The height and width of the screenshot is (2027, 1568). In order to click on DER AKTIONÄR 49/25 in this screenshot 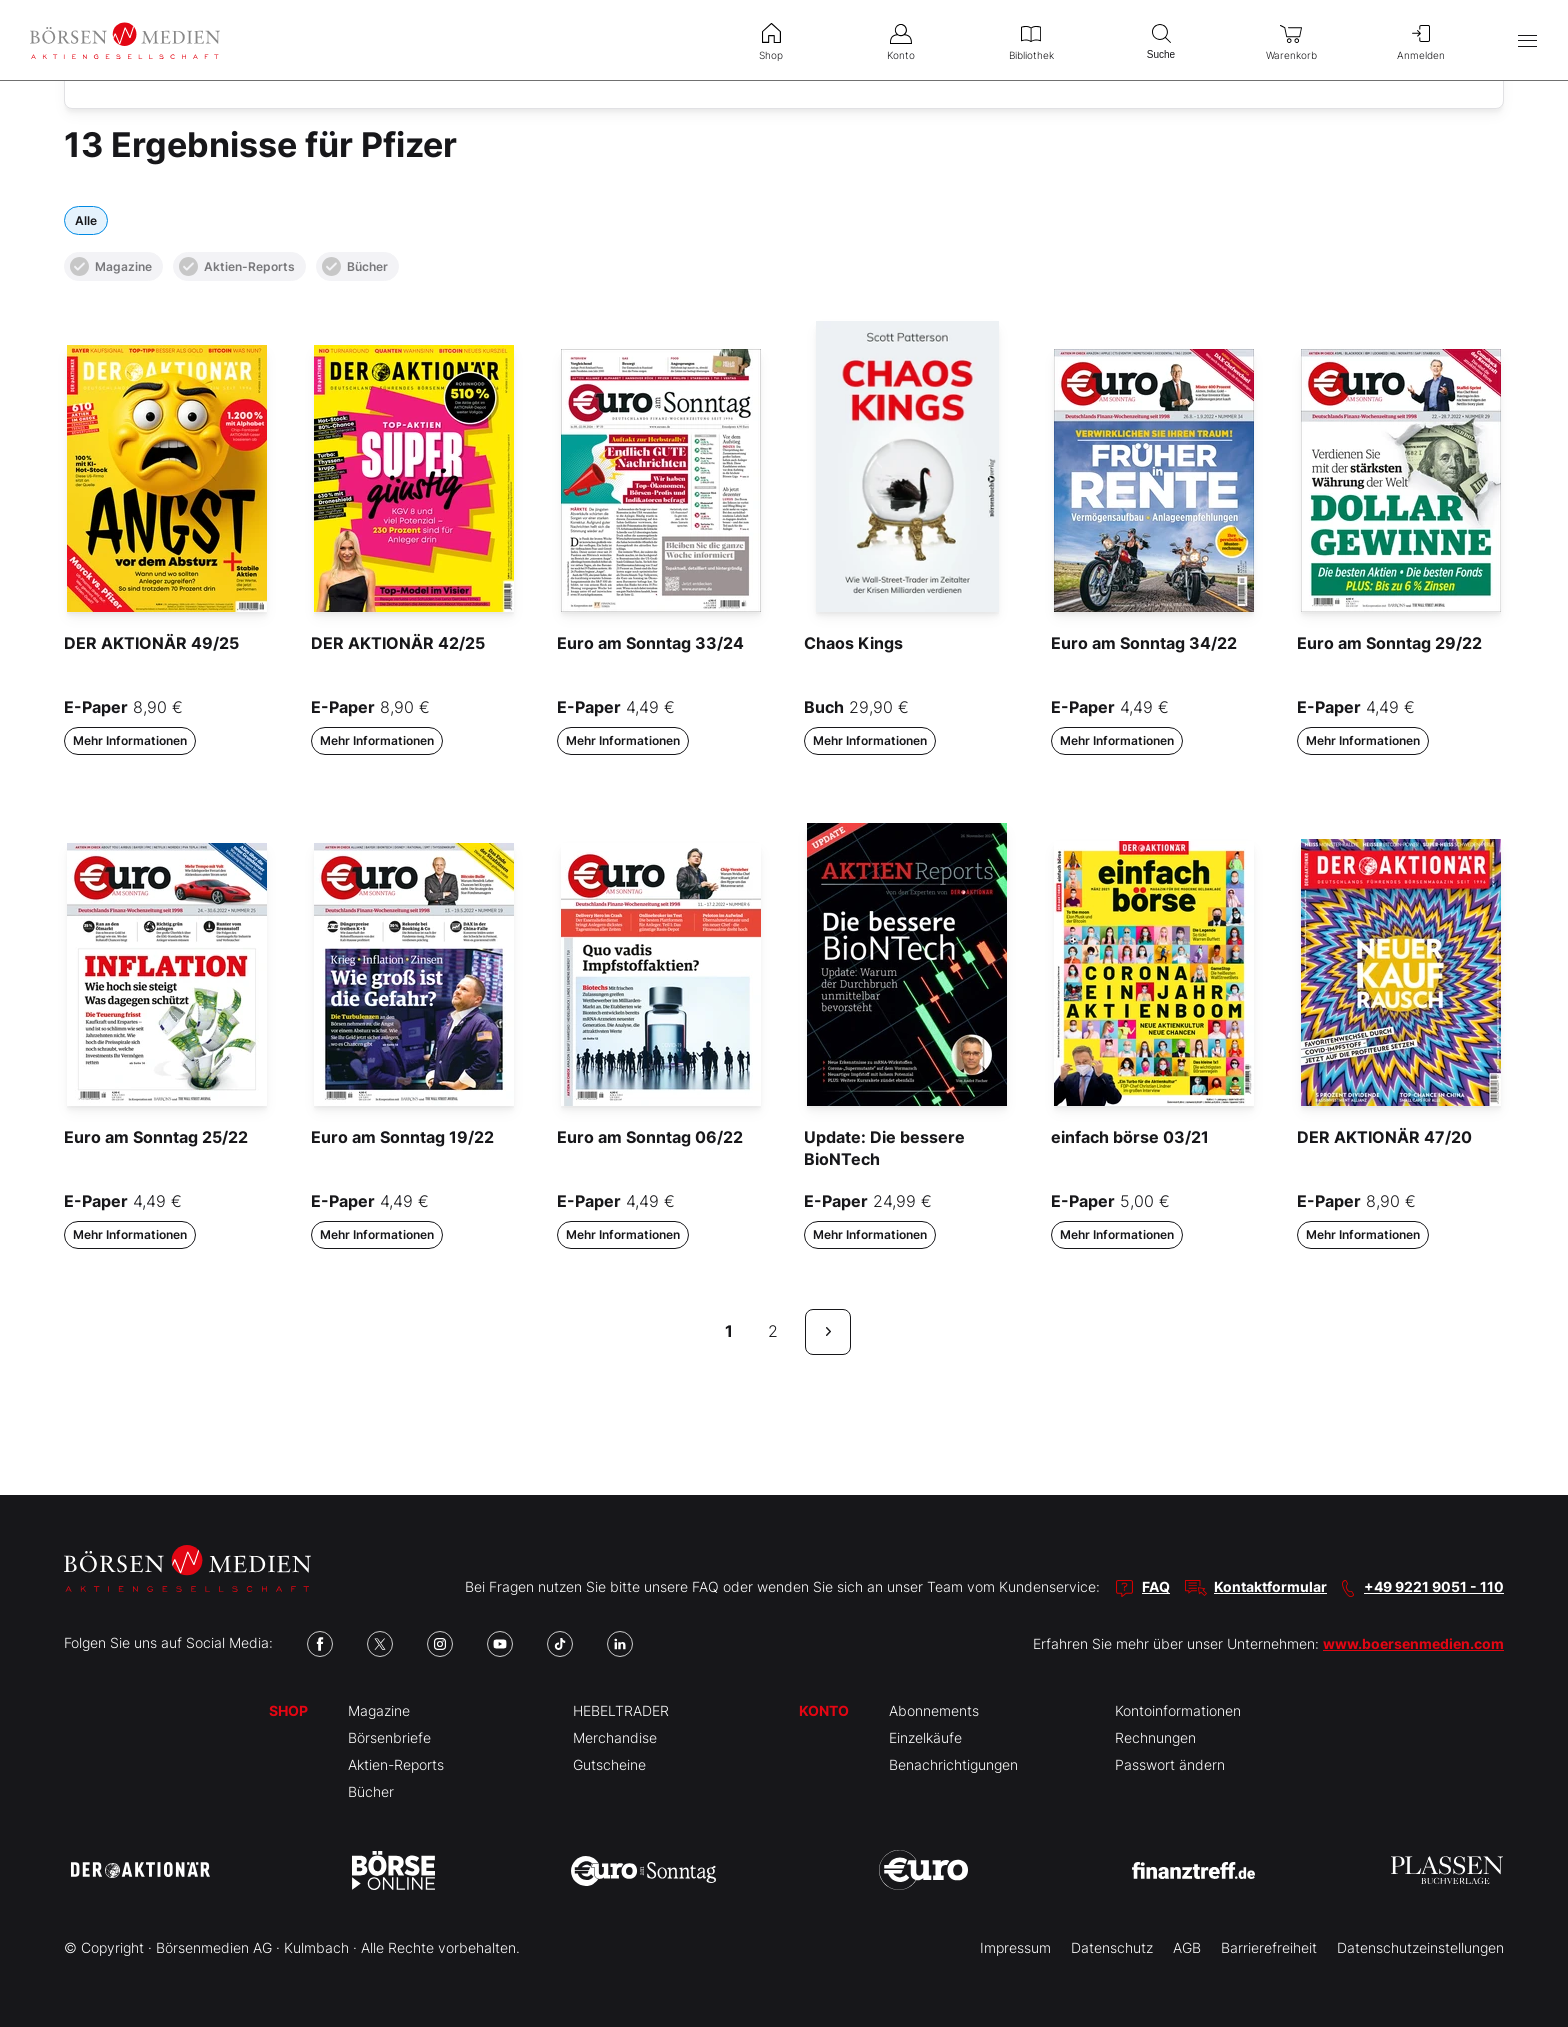, I will do `click(151, 643)`.